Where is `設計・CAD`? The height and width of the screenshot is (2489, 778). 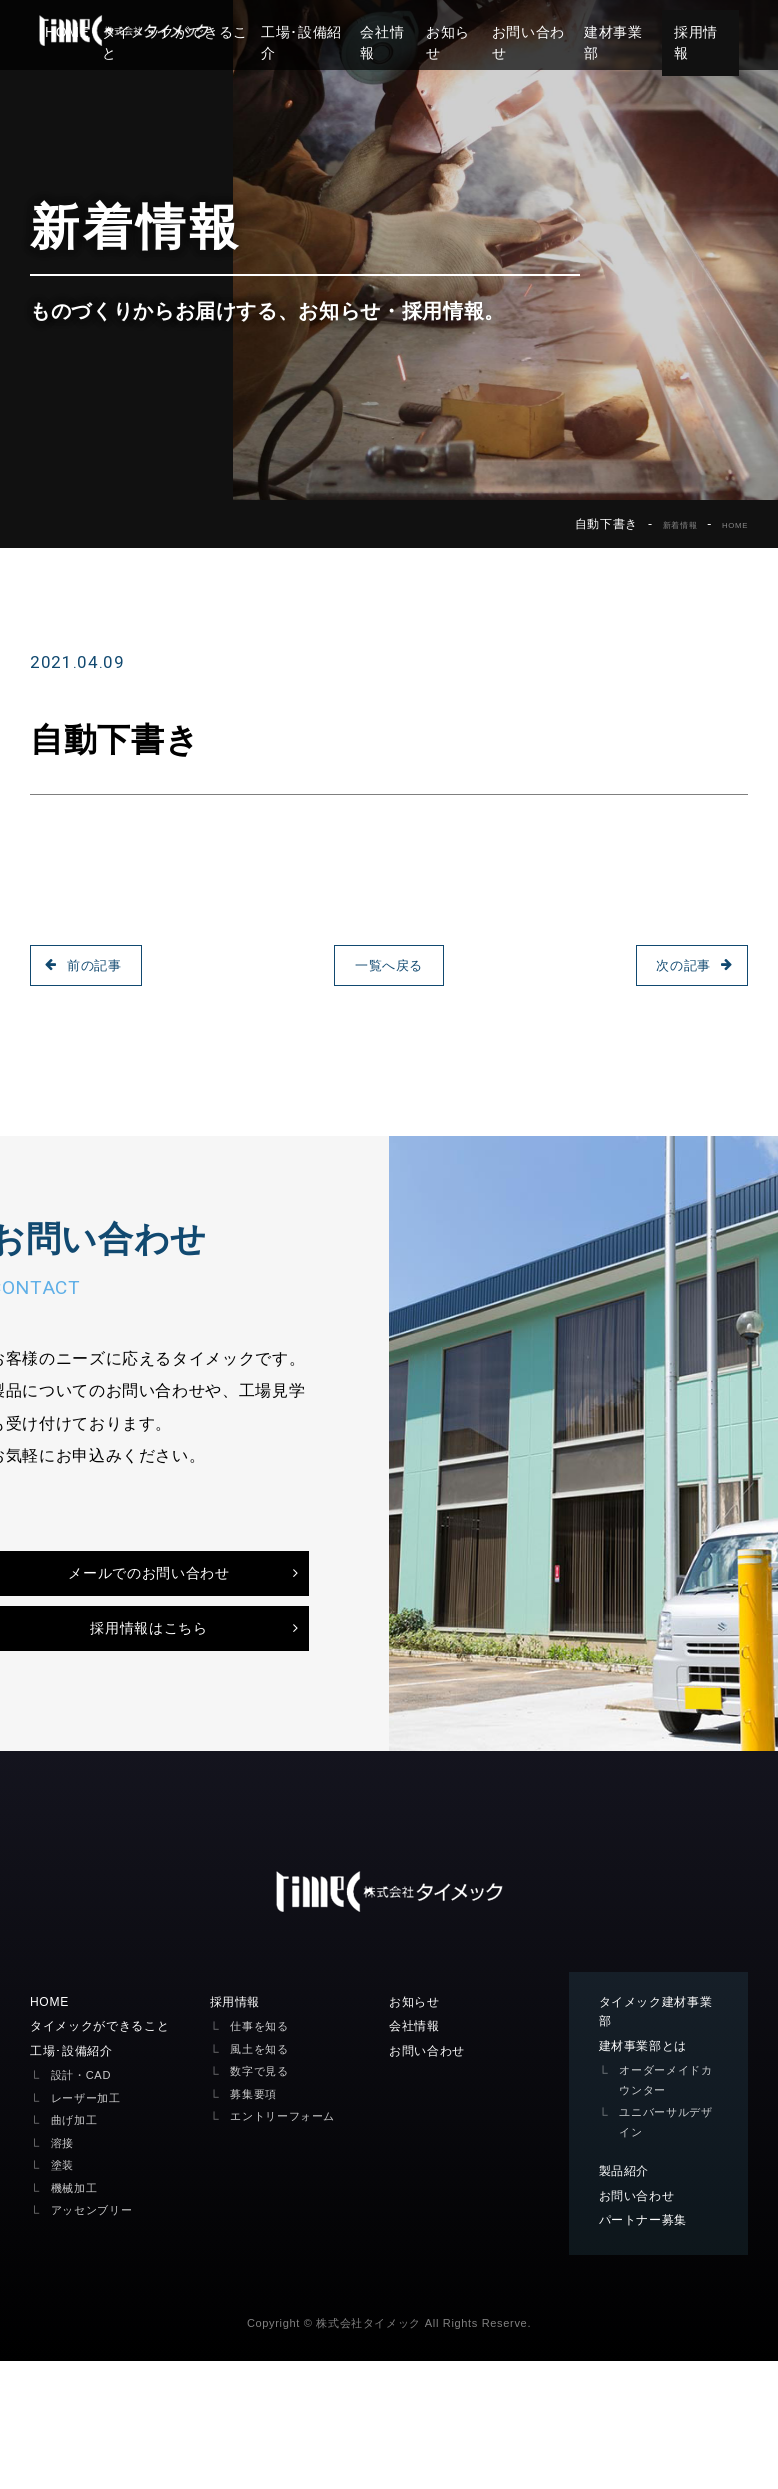
設計・CAD is located at coordinates (86, 2197).